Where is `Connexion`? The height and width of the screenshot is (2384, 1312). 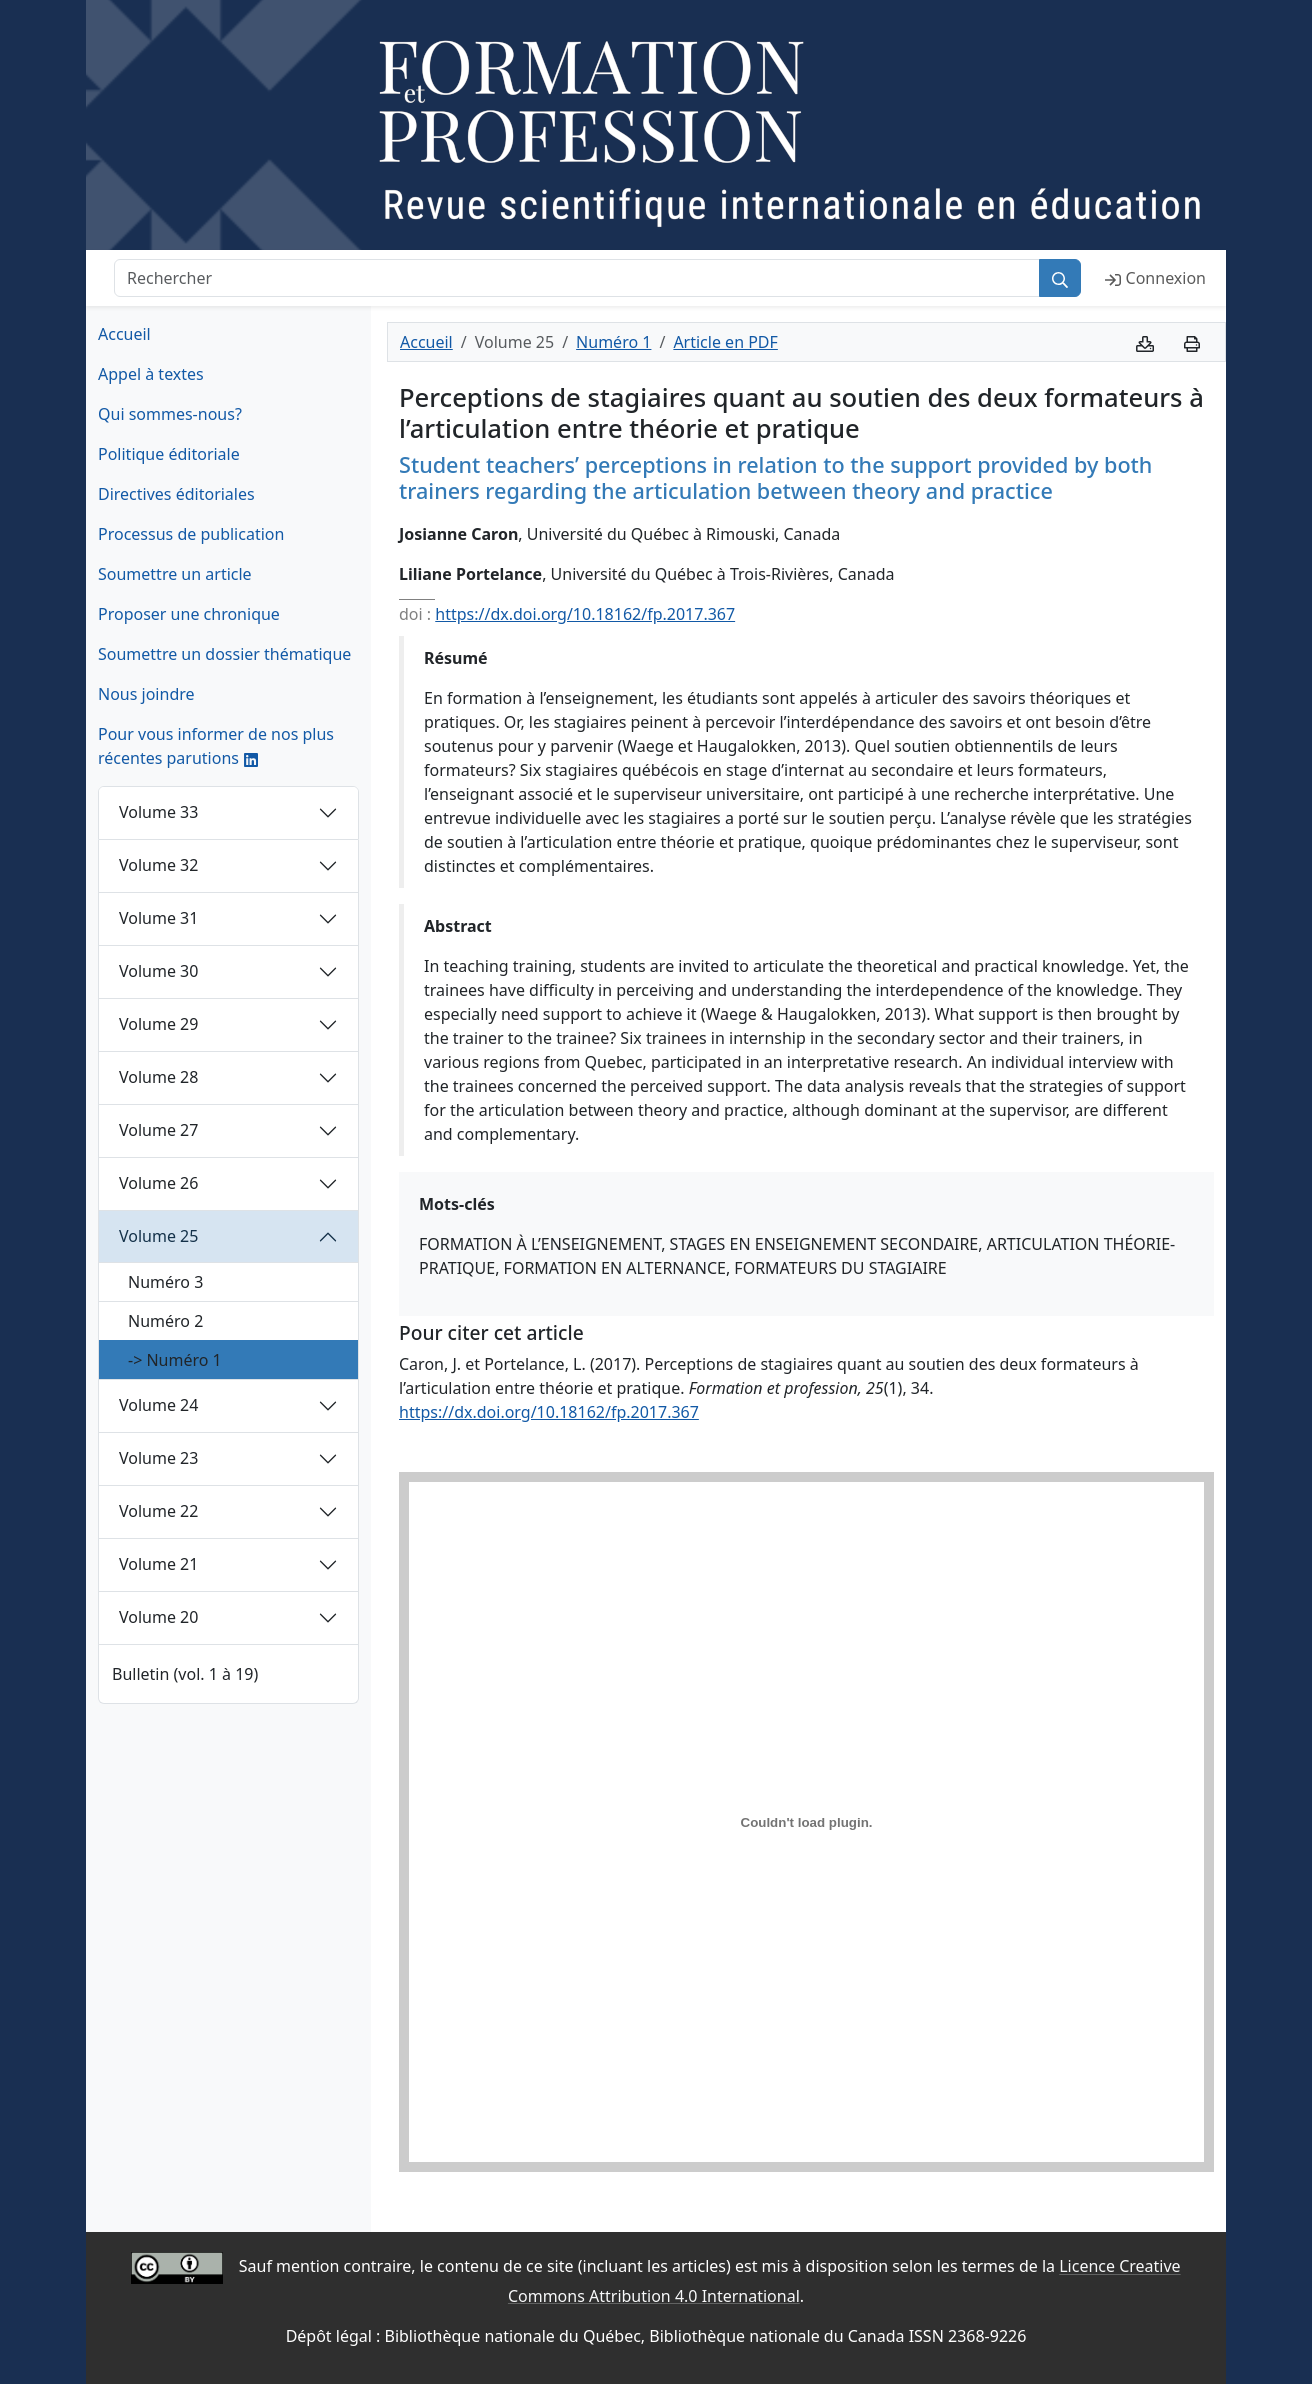
Connexion is located at coordinates (1155, 278).